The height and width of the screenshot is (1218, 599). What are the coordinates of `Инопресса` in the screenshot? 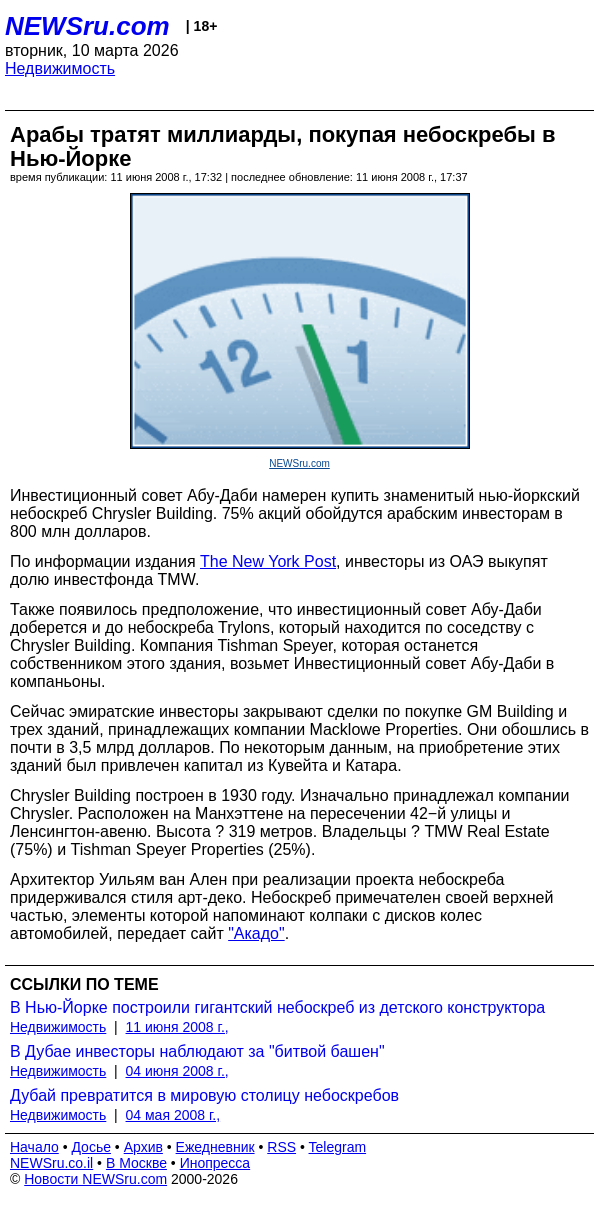 It's located at (215, 1163).